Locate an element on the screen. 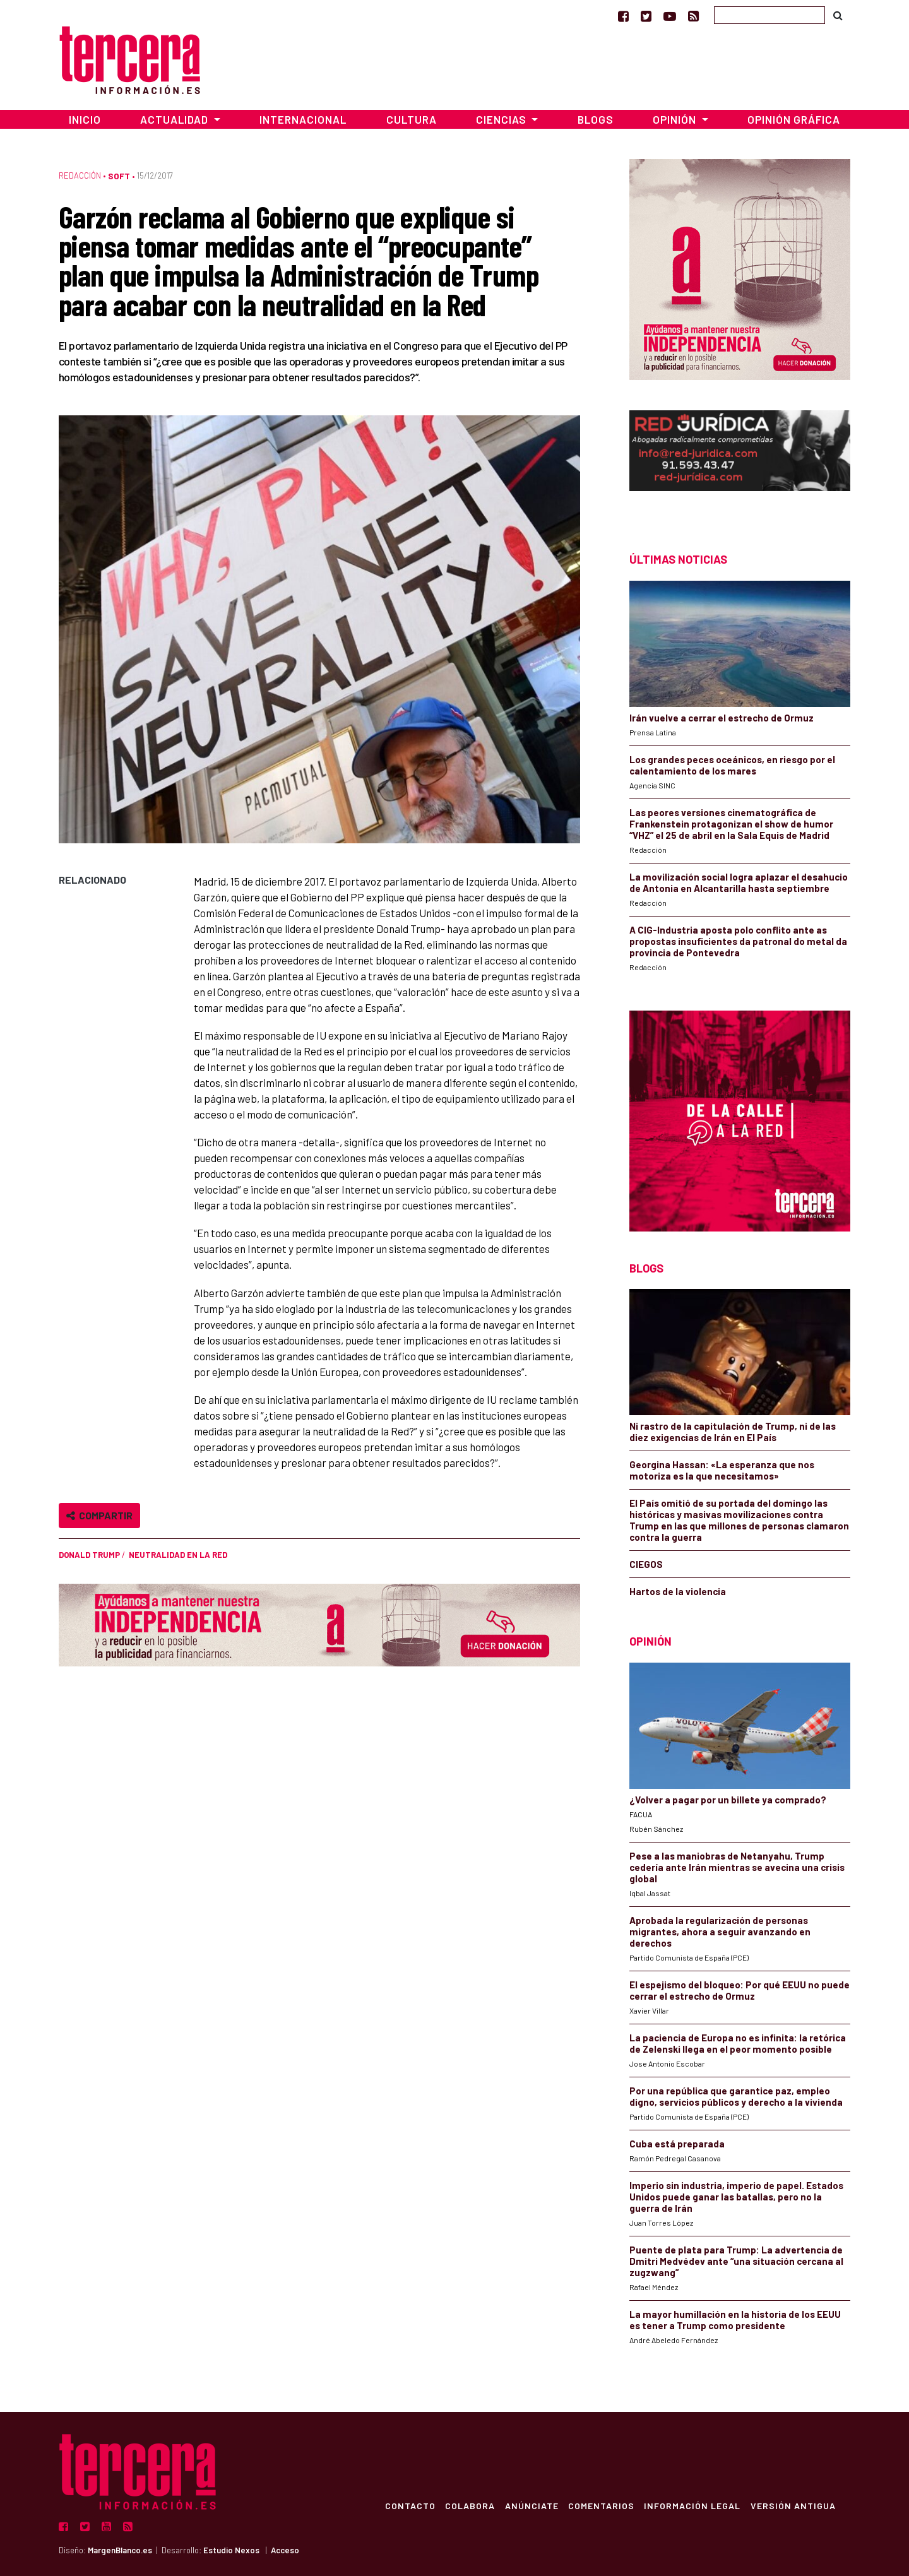 The width and height of the screenshot is (909, 2576). La paciencia de Europa no es infinita: la retórica de Zelenski llega en el peor momento posible is located at coordinates (737, 2043).